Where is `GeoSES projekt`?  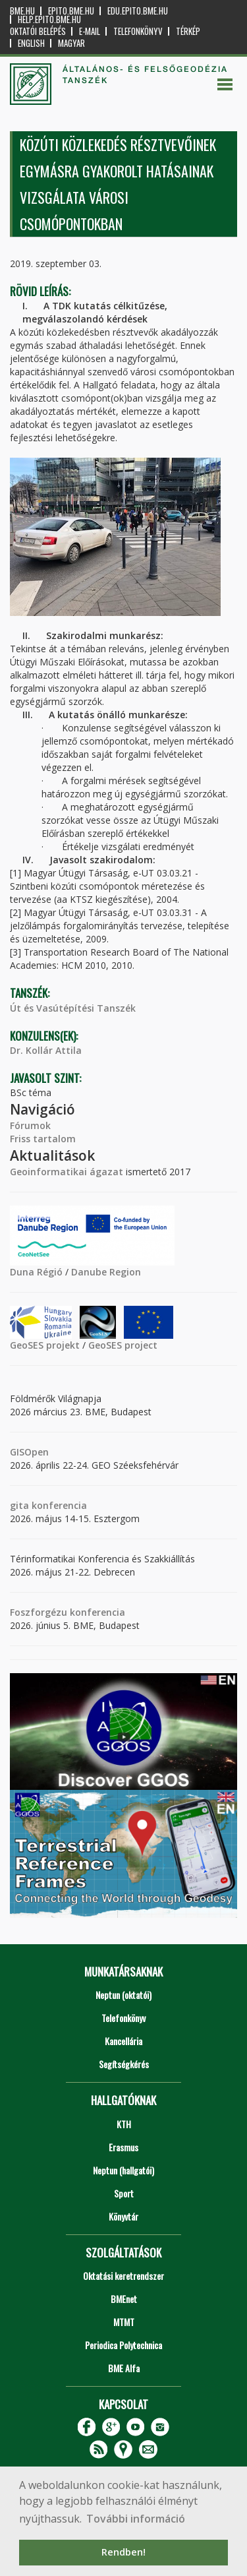
GeoSES projekt is located at coordinates (45, 1345).